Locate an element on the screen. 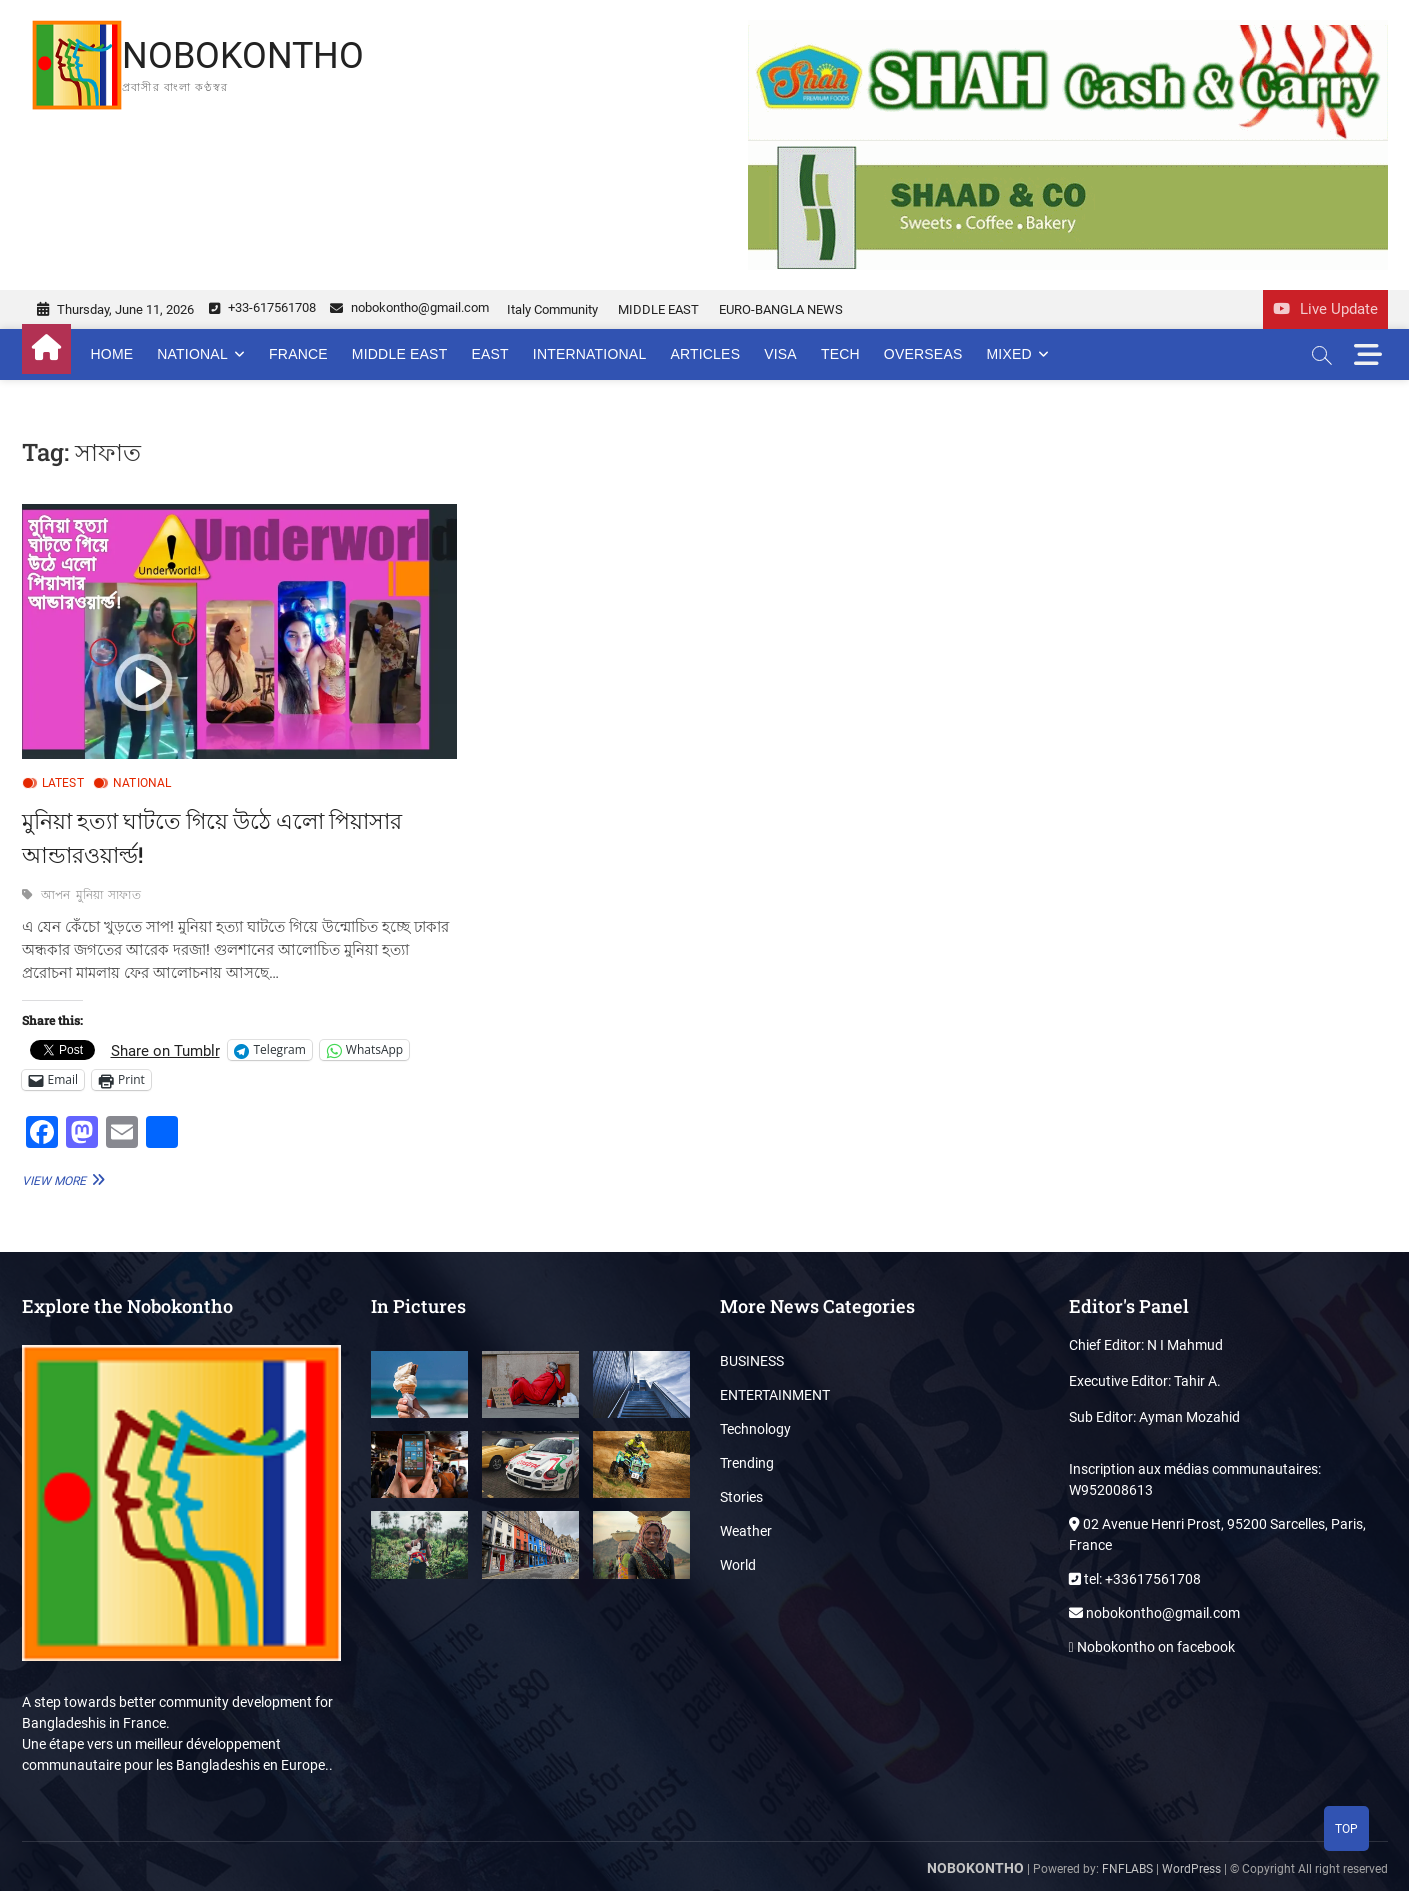 Image resolution: width=1409 pixels, height=1891 pixels. Technology is located at coordinates (755, 1429).